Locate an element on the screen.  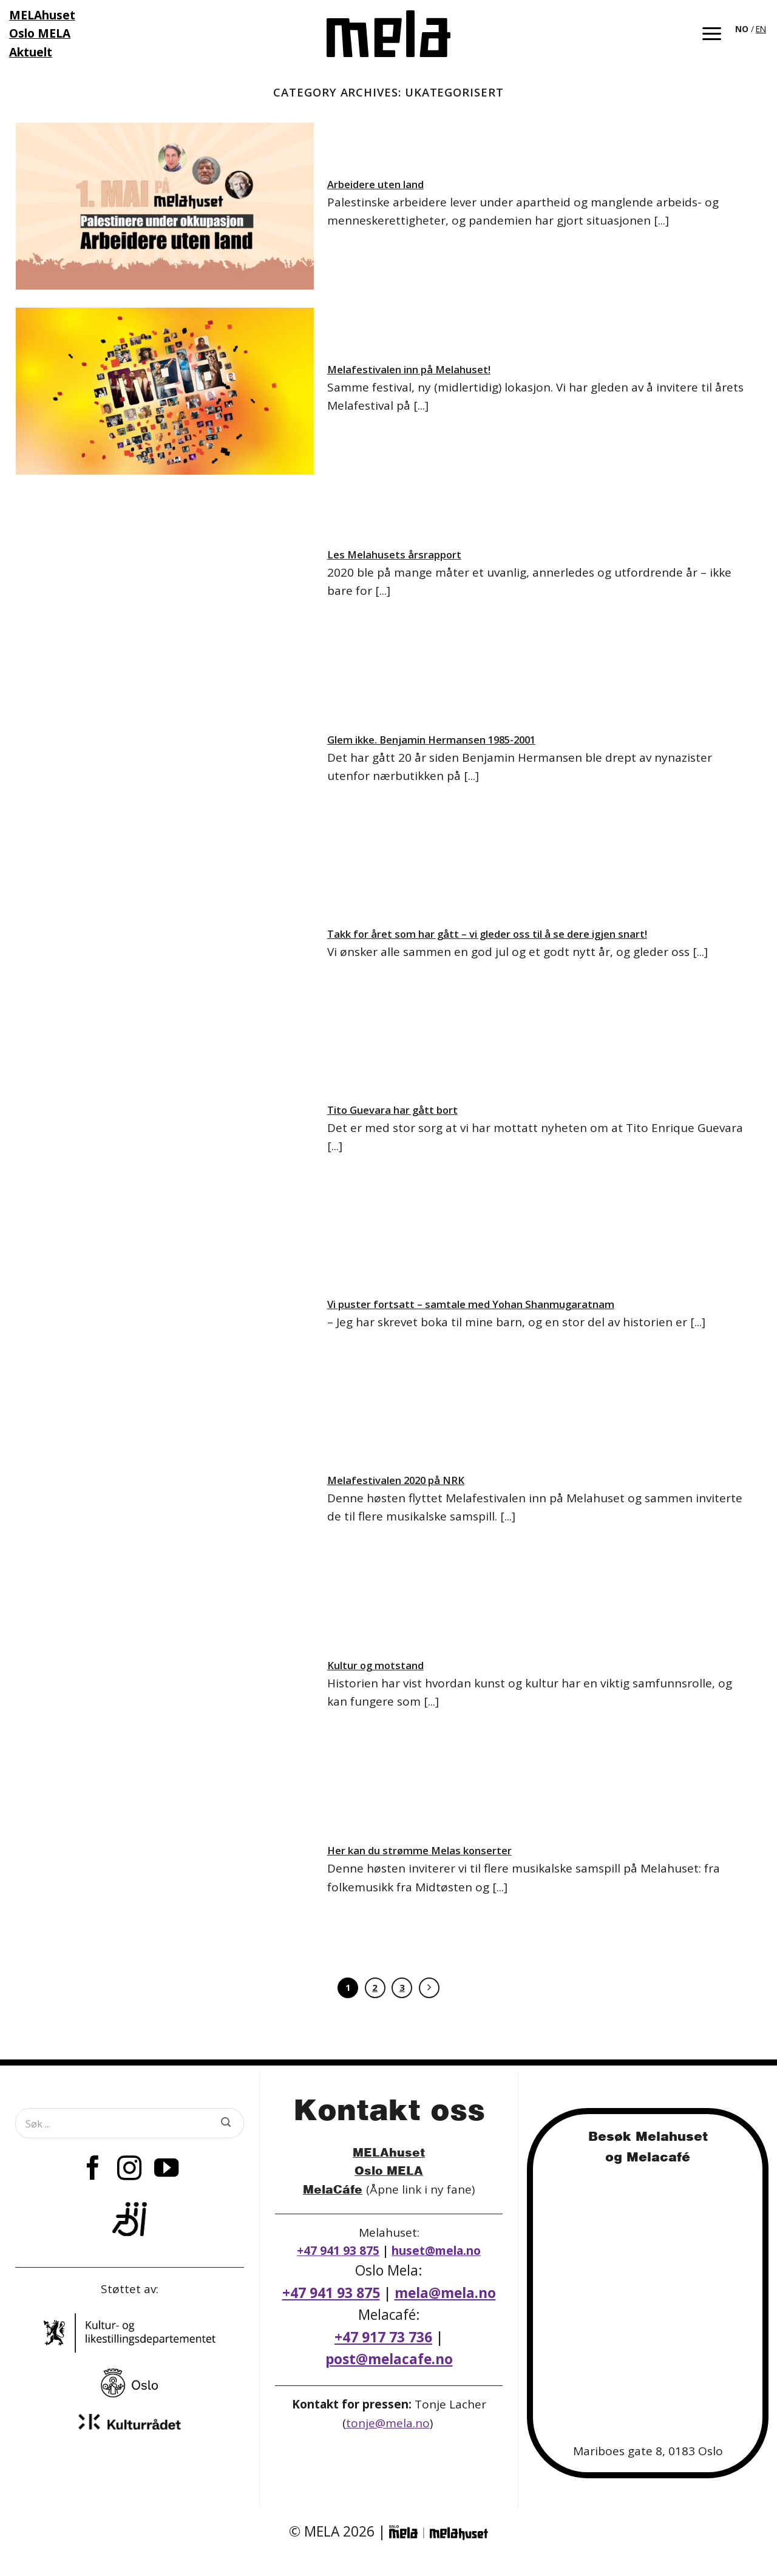
[button] is located at coordinates (712, 33).